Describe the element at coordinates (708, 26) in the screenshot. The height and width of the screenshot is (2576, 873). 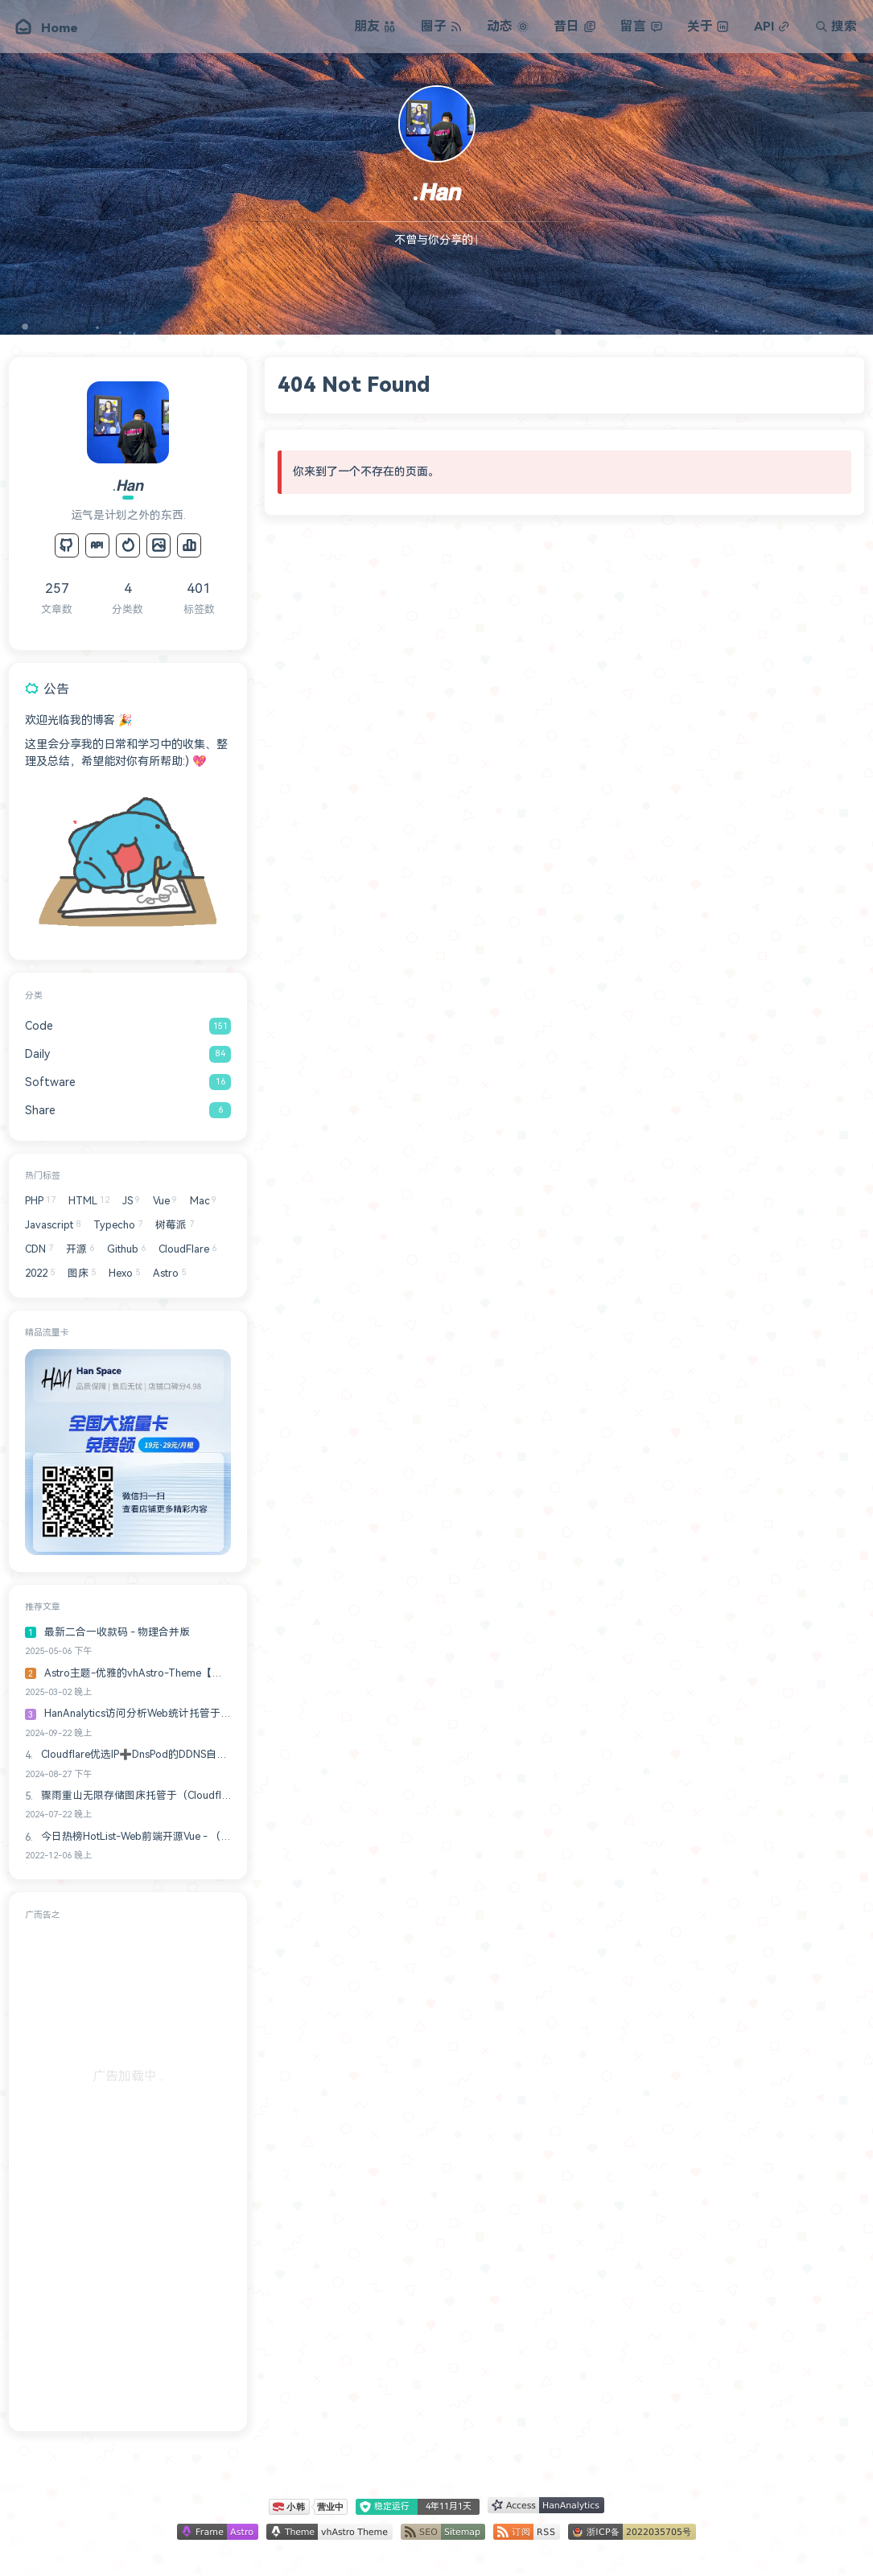
I see `关于` at that location.